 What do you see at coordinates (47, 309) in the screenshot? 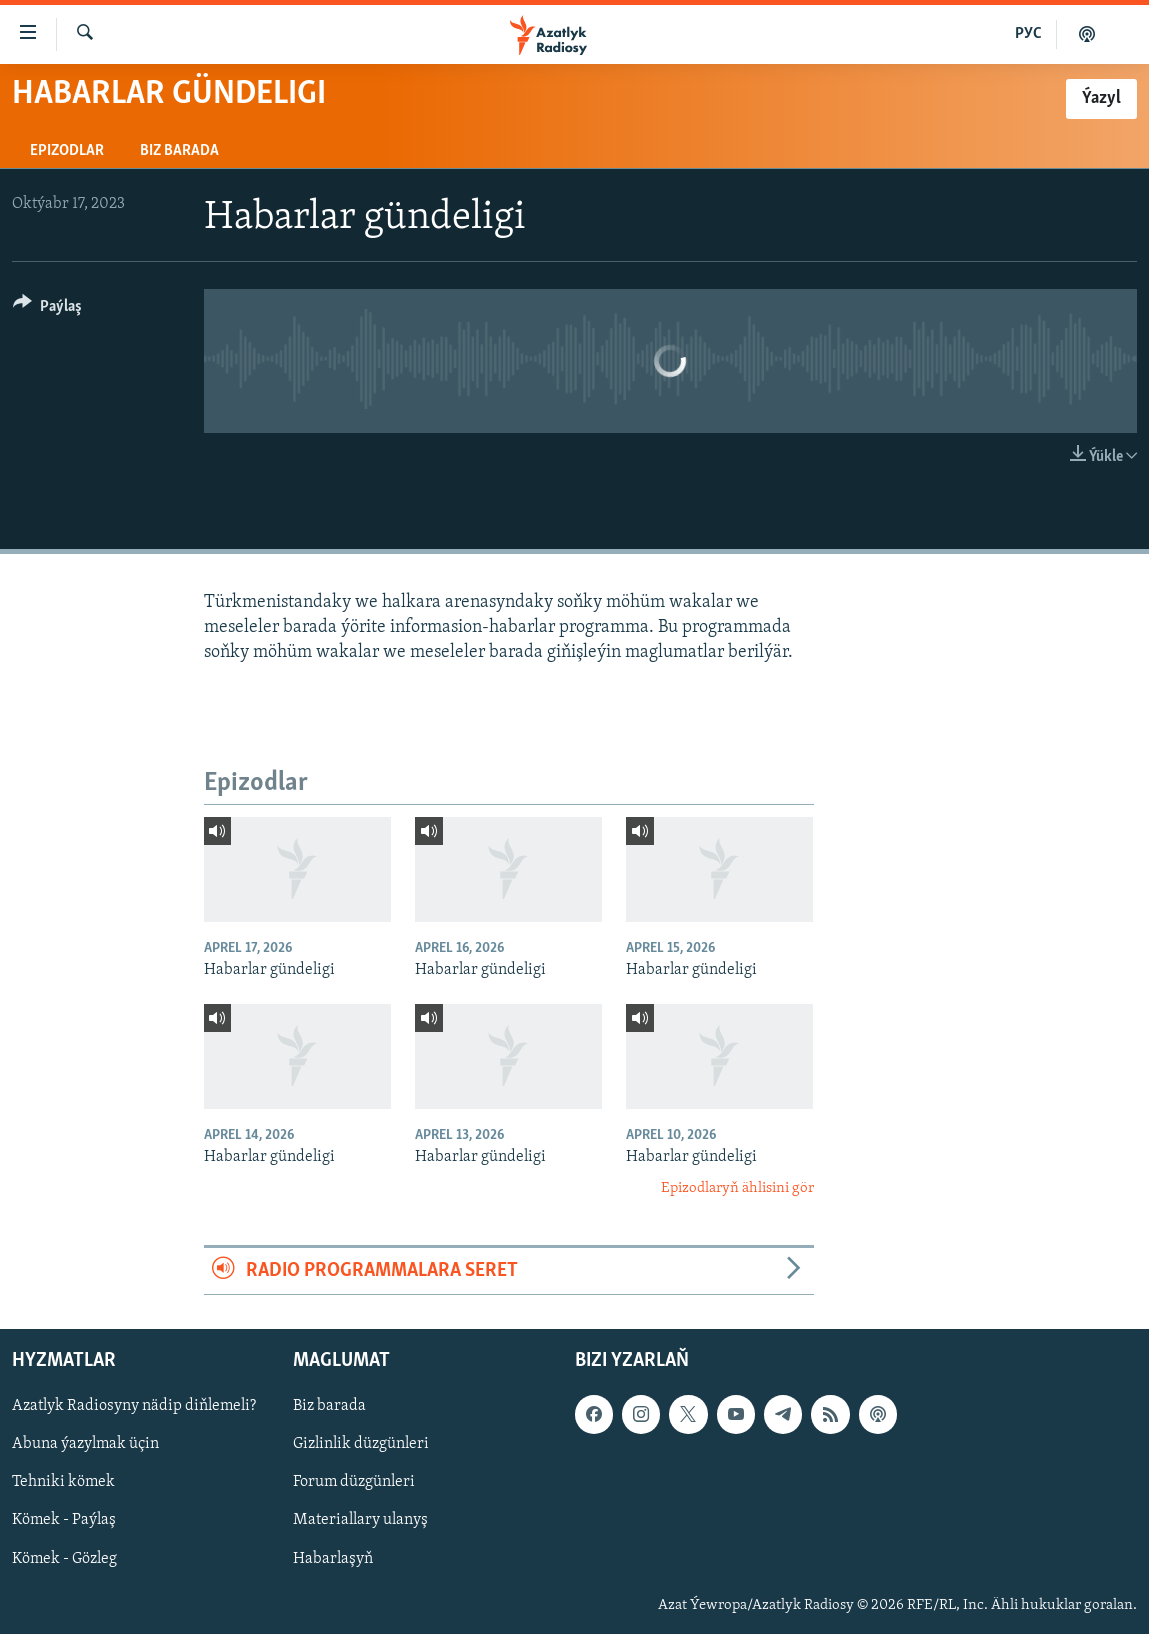
I see `[Button]` at bounding box center [47, 309].